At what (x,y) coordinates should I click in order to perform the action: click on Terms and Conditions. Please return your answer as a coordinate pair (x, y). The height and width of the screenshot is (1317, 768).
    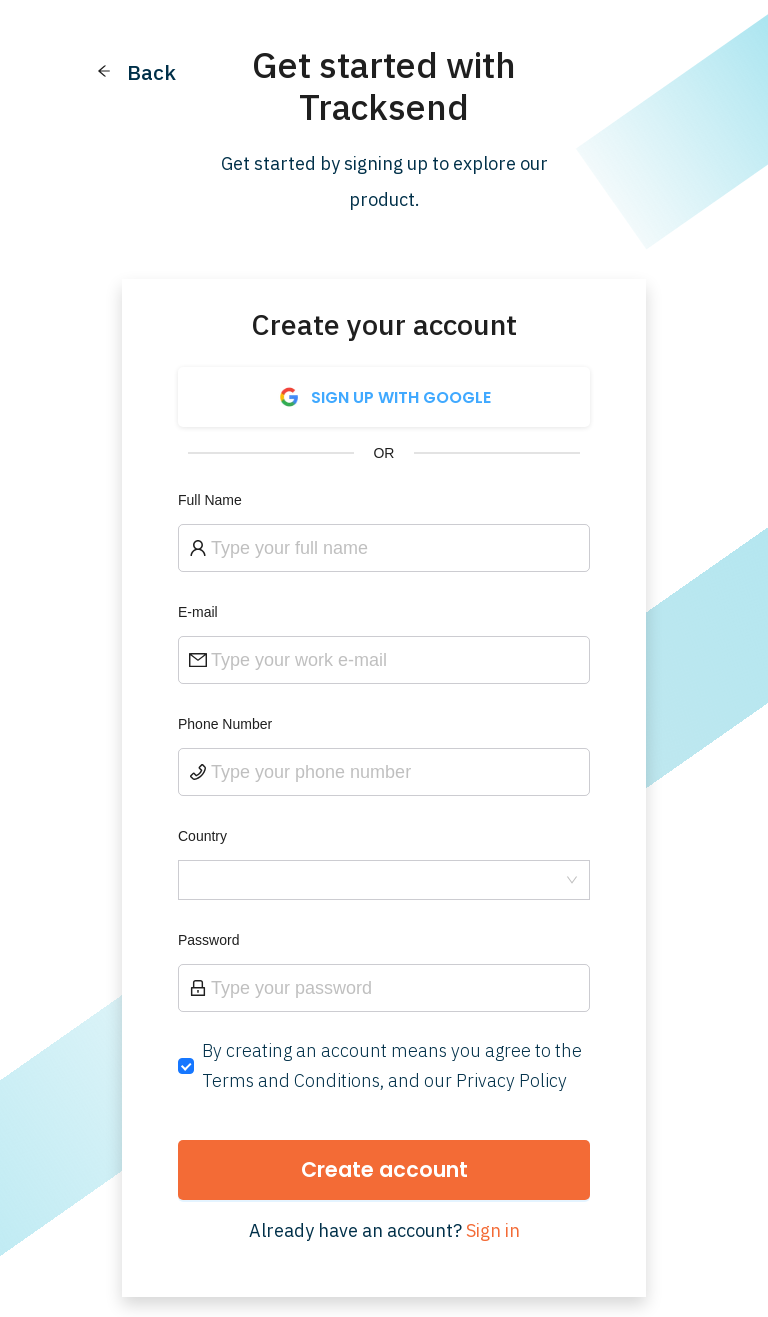
    Looking at the image, I should click on (291, 1080).